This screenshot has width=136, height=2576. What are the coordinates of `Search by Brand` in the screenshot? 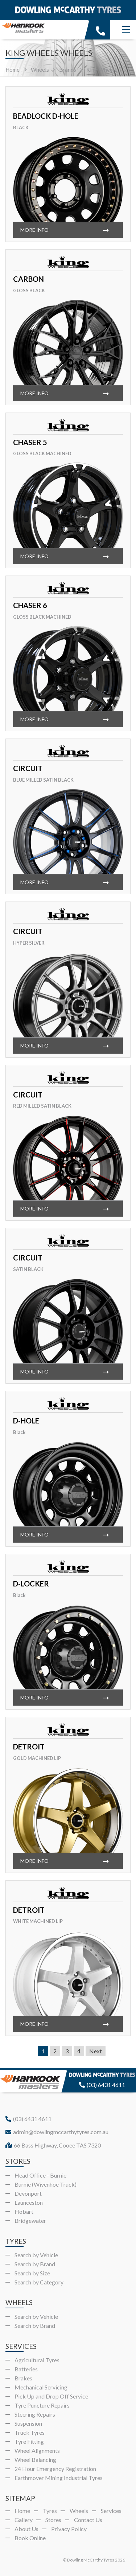 It's located at (35, 2264).